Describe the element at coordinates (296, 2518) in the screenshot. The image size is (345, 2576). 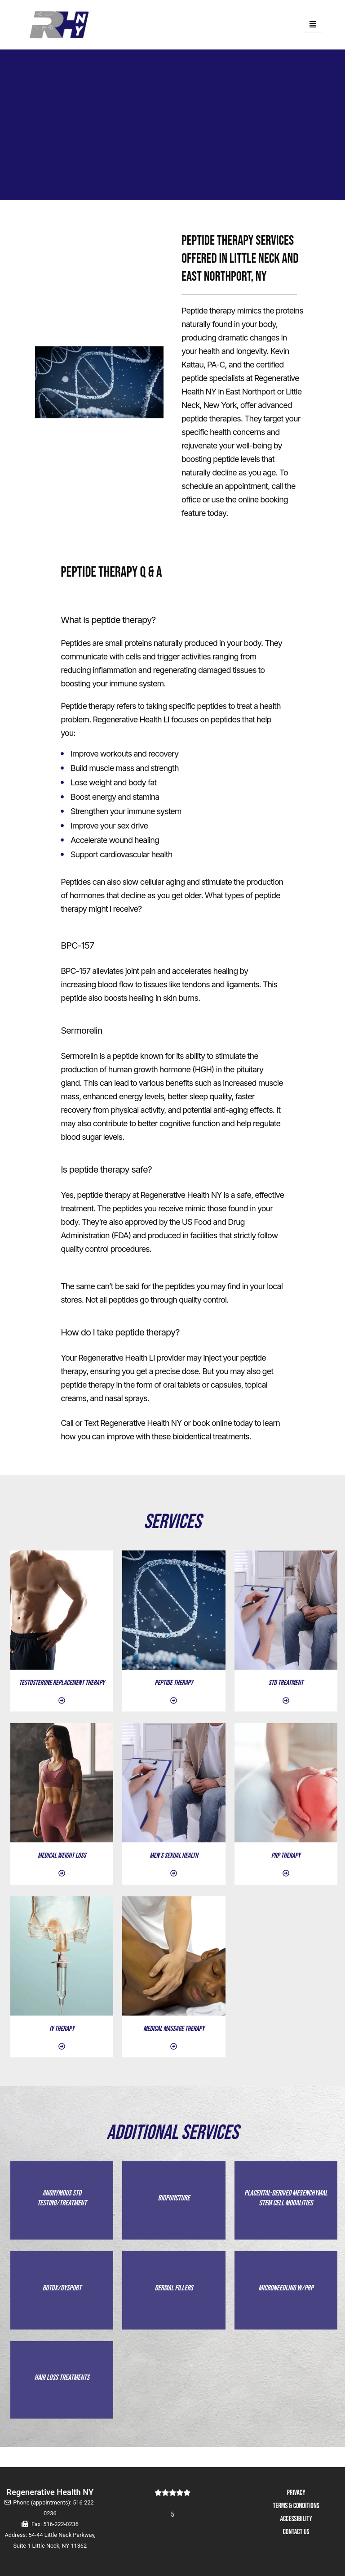
I see `ACCESSIBILITY` at that location.